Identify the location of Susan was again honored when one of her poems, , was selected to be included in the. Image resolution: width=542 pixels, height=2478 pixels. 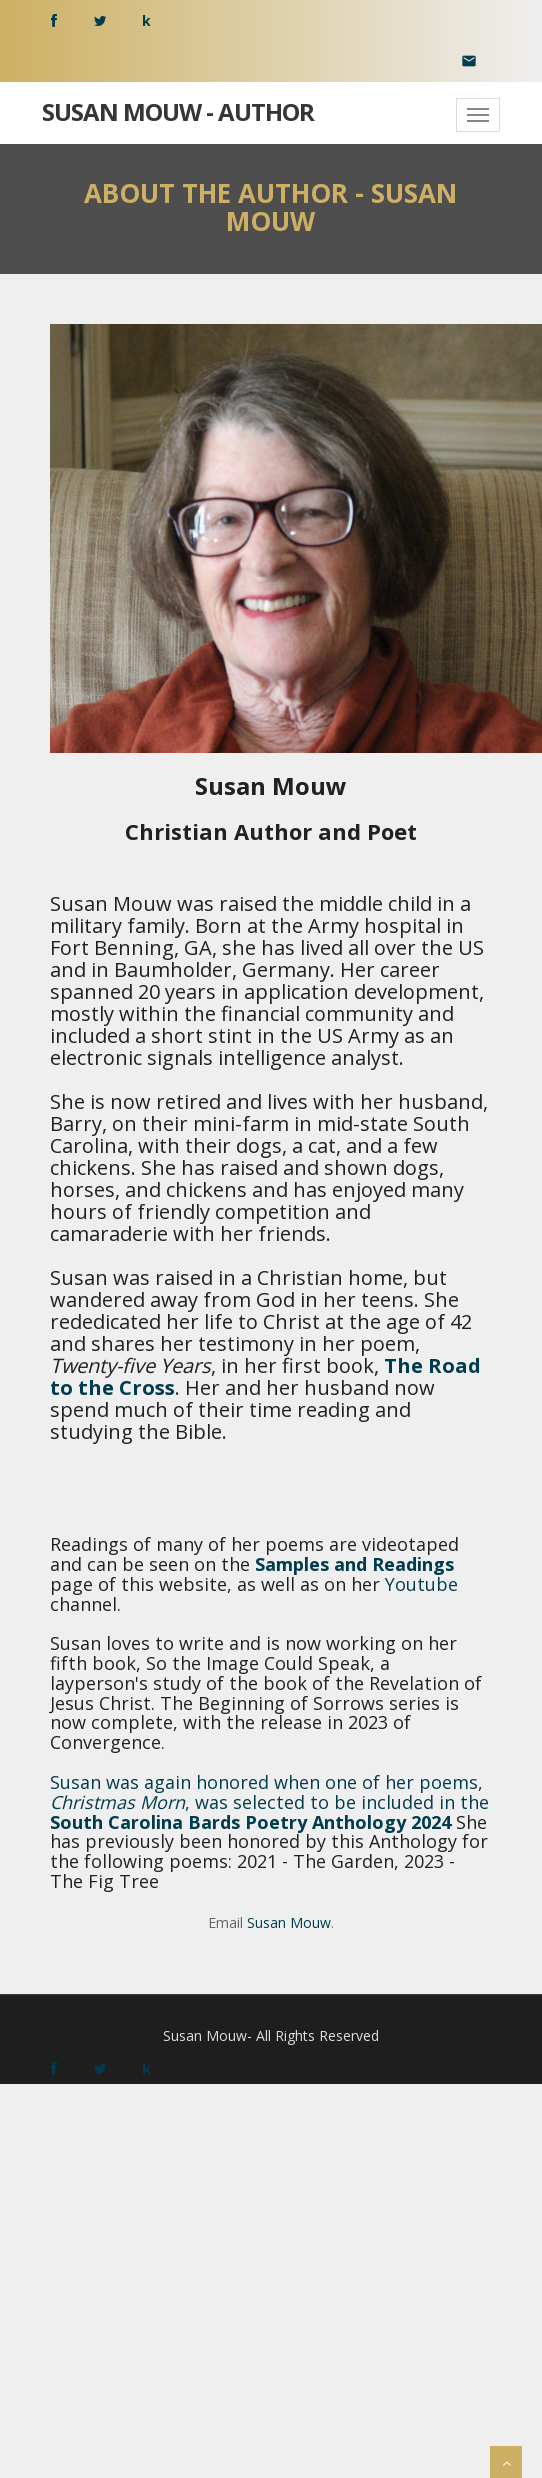
(269, 1792).